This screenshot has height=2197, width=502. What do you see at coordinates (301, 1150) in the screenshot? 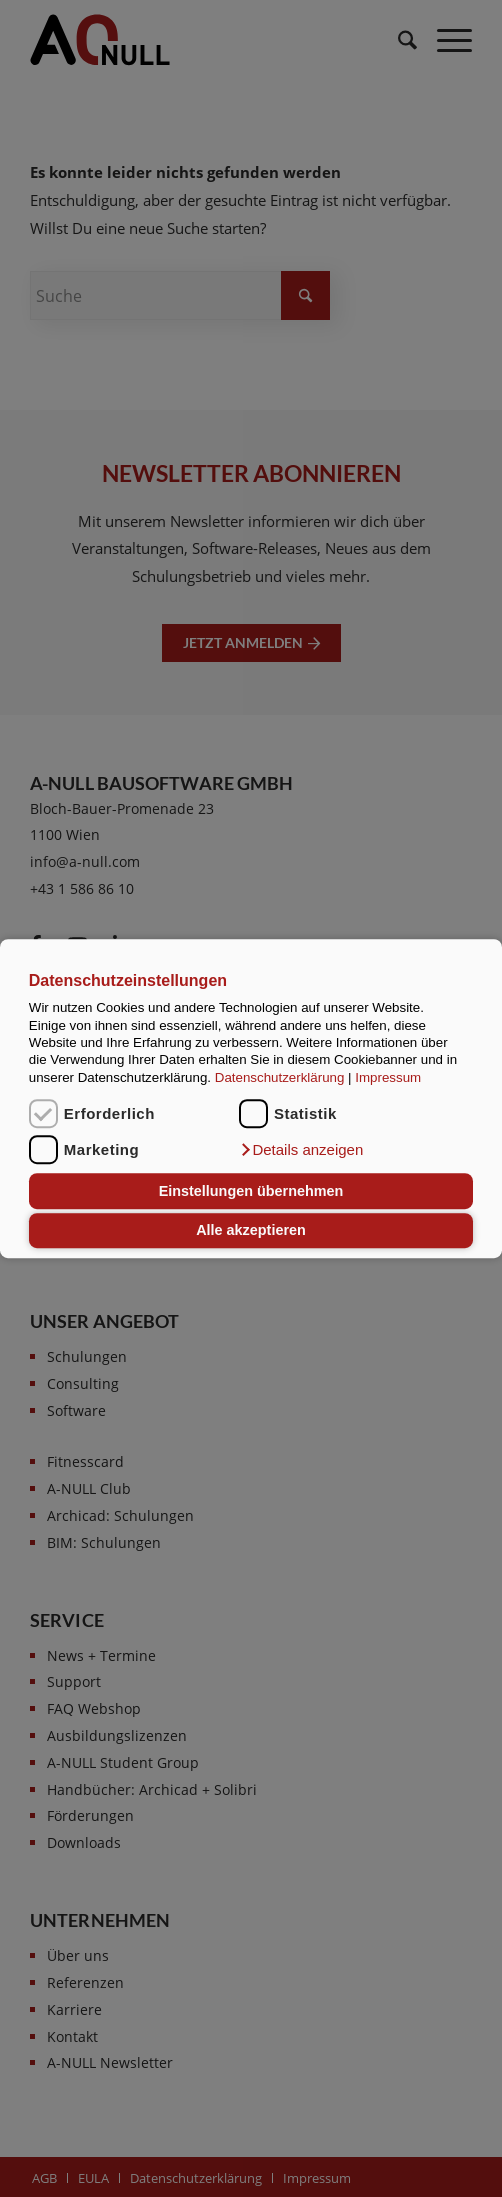
I see `[button]` at bounding box center [301, 1150].